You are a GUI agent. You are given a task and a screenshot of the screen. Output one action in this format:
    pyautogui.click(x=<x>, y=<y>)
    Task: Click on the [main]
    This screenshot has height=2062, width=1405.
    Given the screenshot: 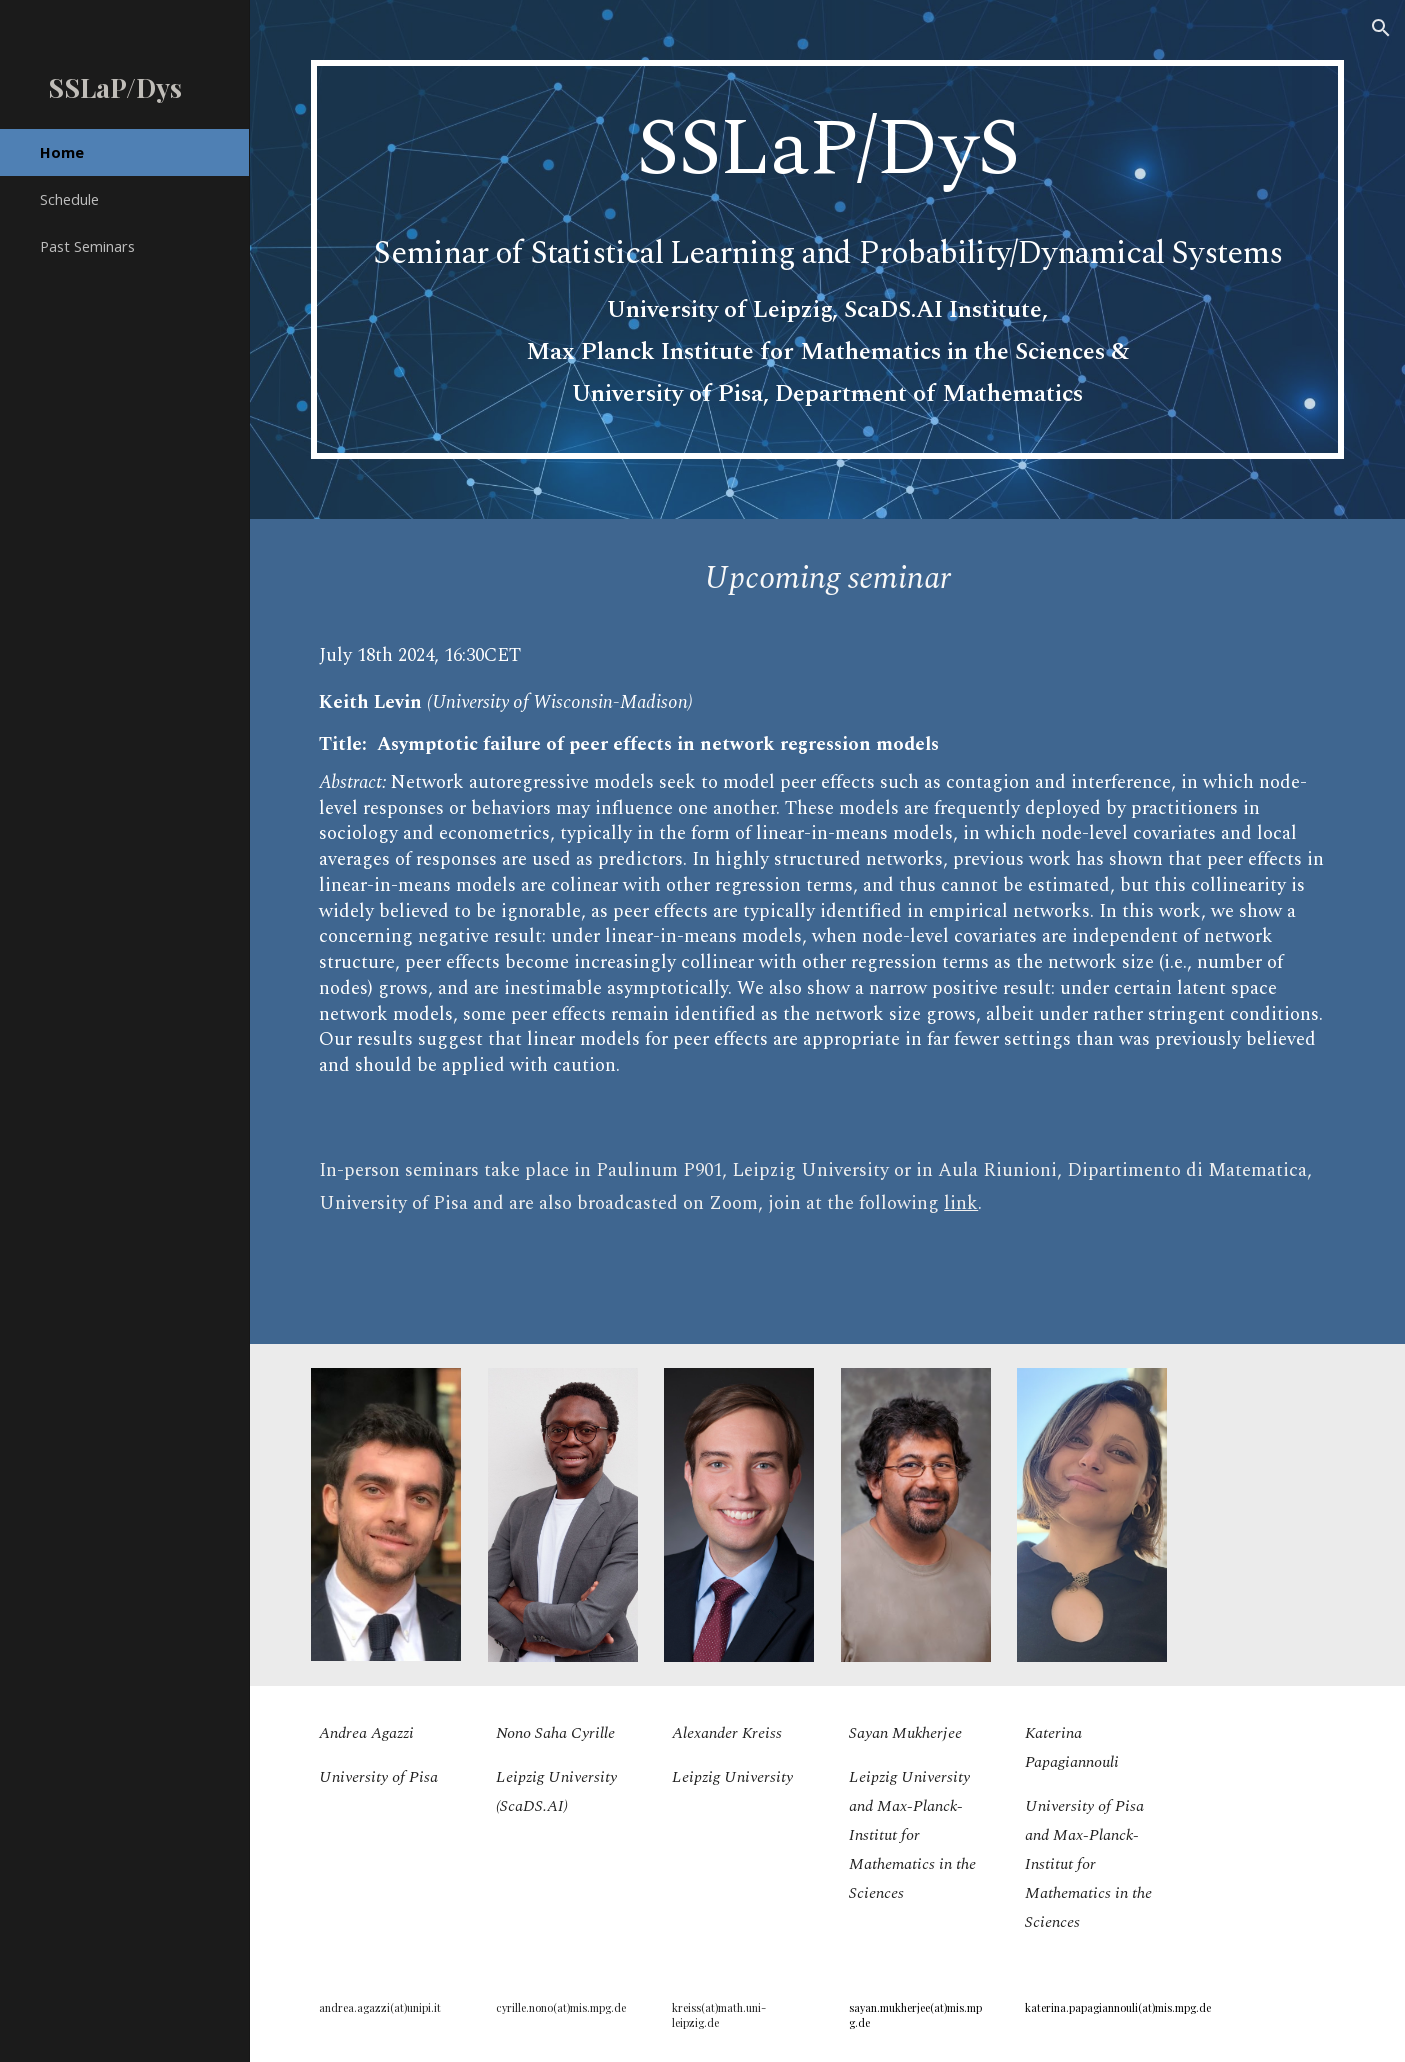 What is the action you would take?
    pyautogui.click(x=827, y=259)
    